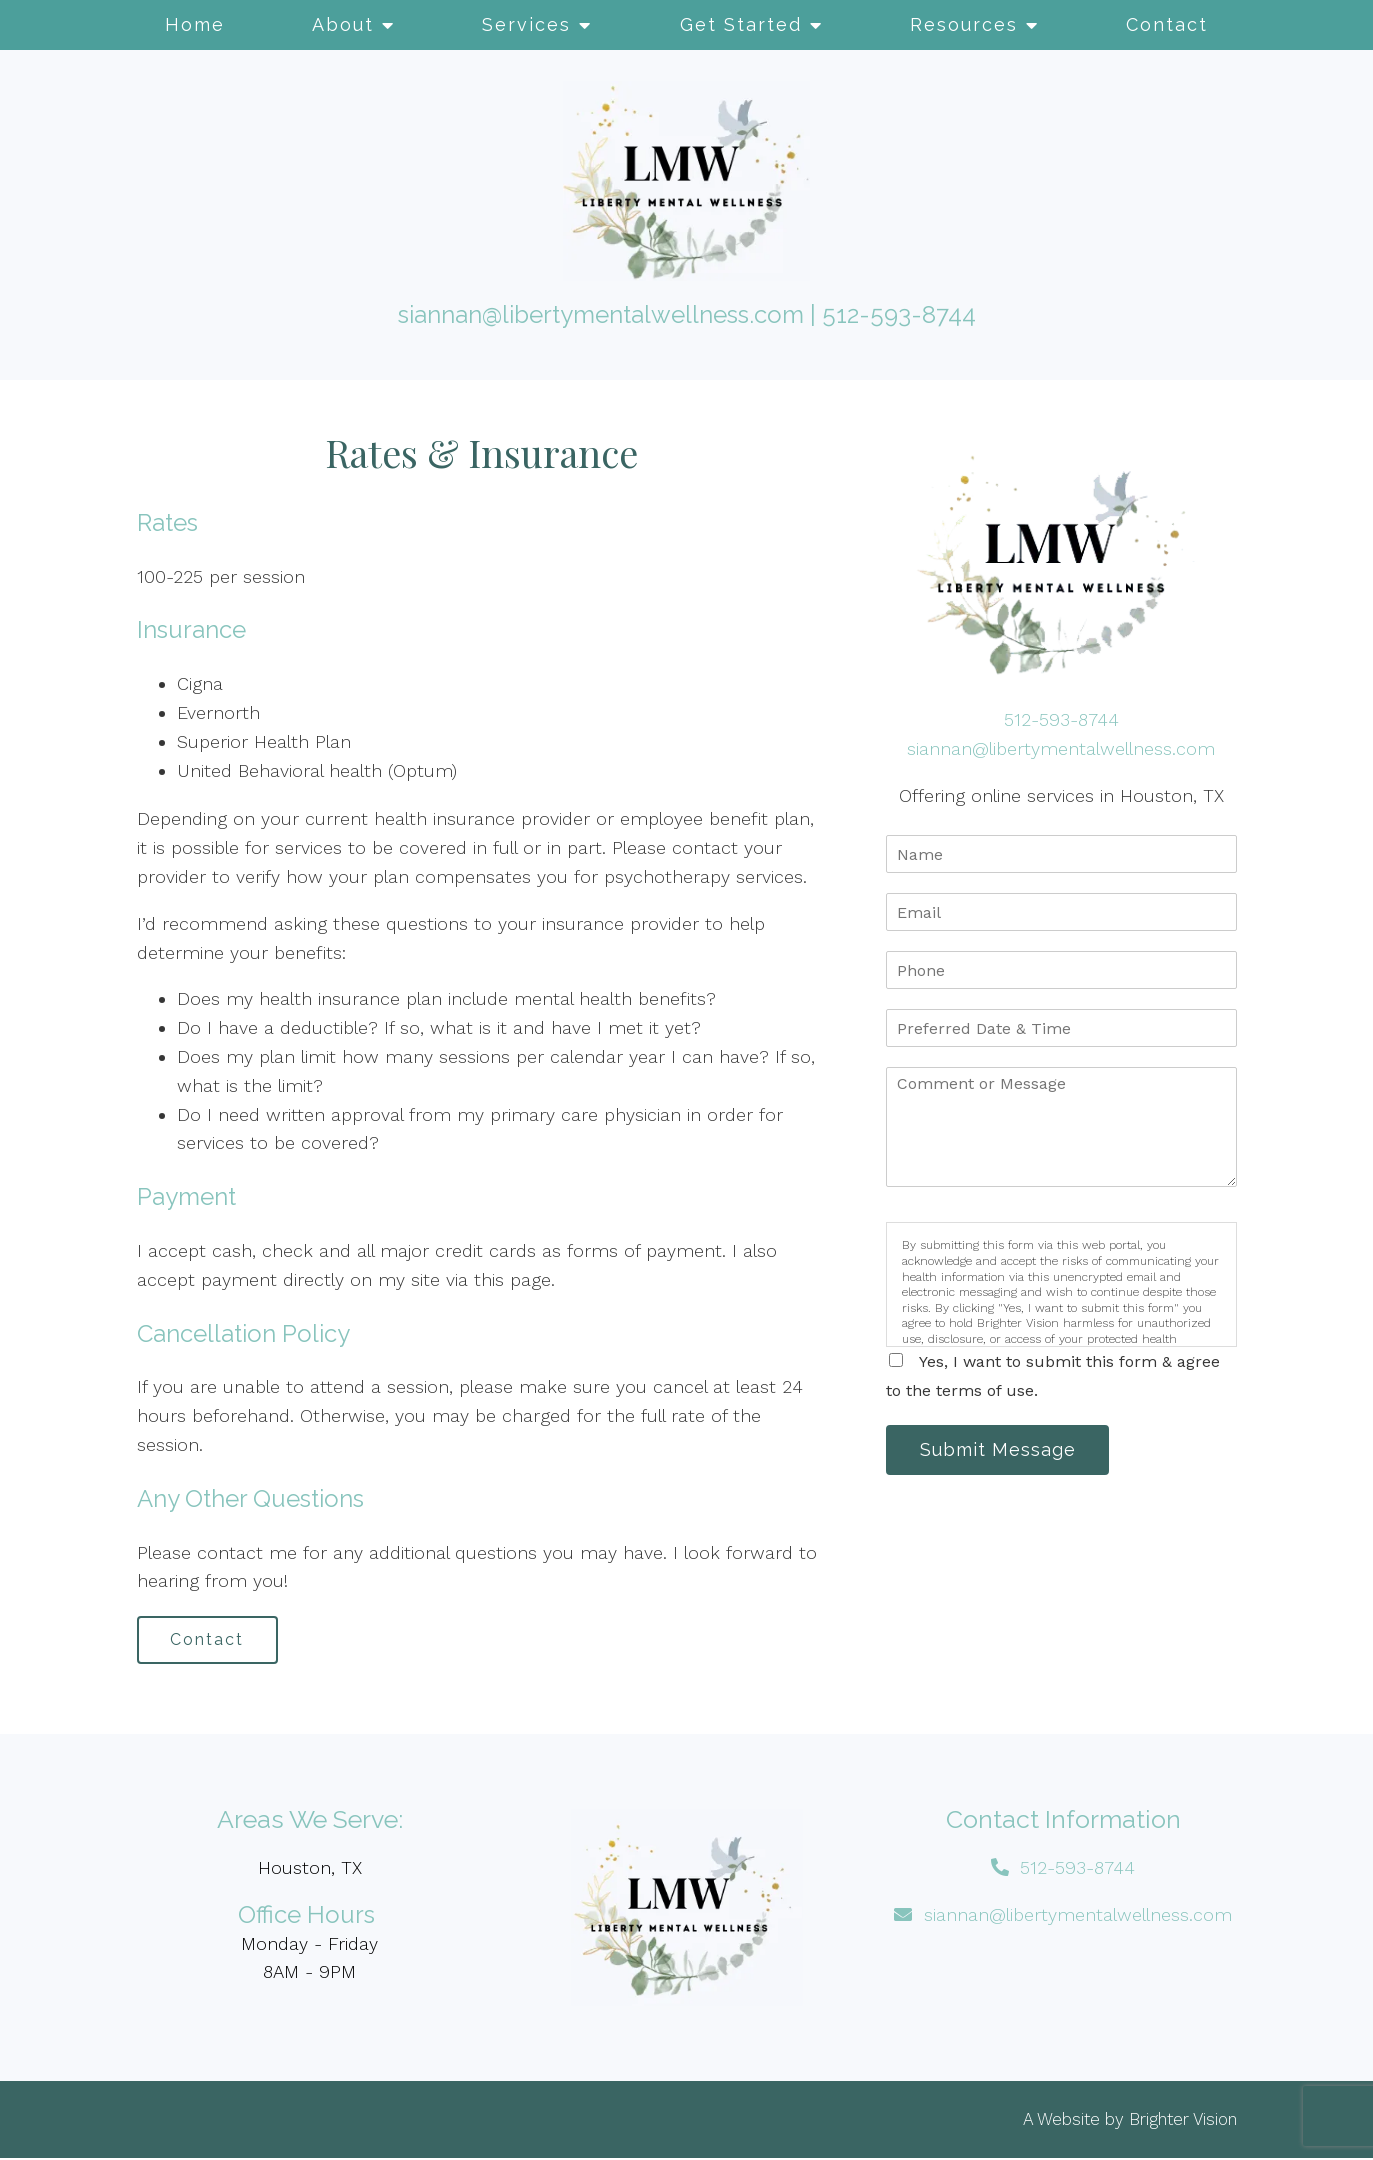 The height and width of the screenshot is (2160, 1373). Describe the element at coordinates (601, 314) in the screenshot. I see `siannan@libertymentalwellness.com` at that location.